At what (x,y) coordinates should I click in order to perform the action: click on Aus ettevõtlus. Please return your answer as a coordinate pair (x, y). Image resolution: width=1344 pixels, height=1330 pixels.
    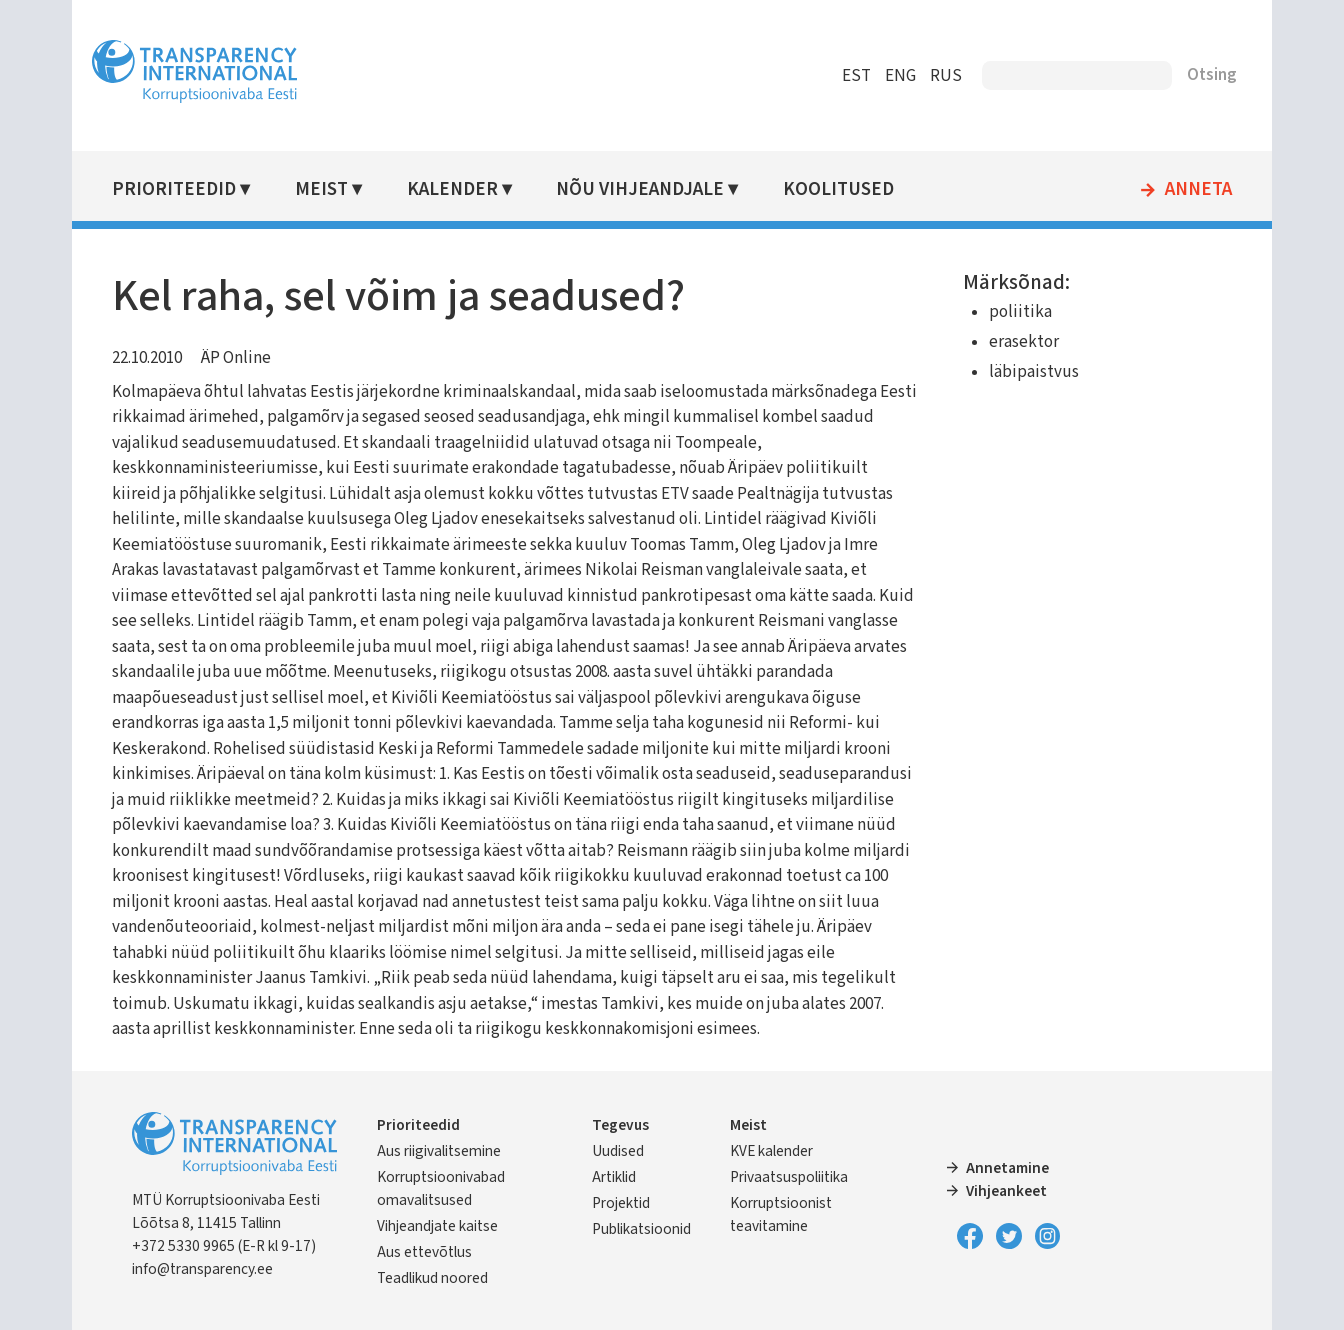
    Looking at the image, I should click on (424, 1252).